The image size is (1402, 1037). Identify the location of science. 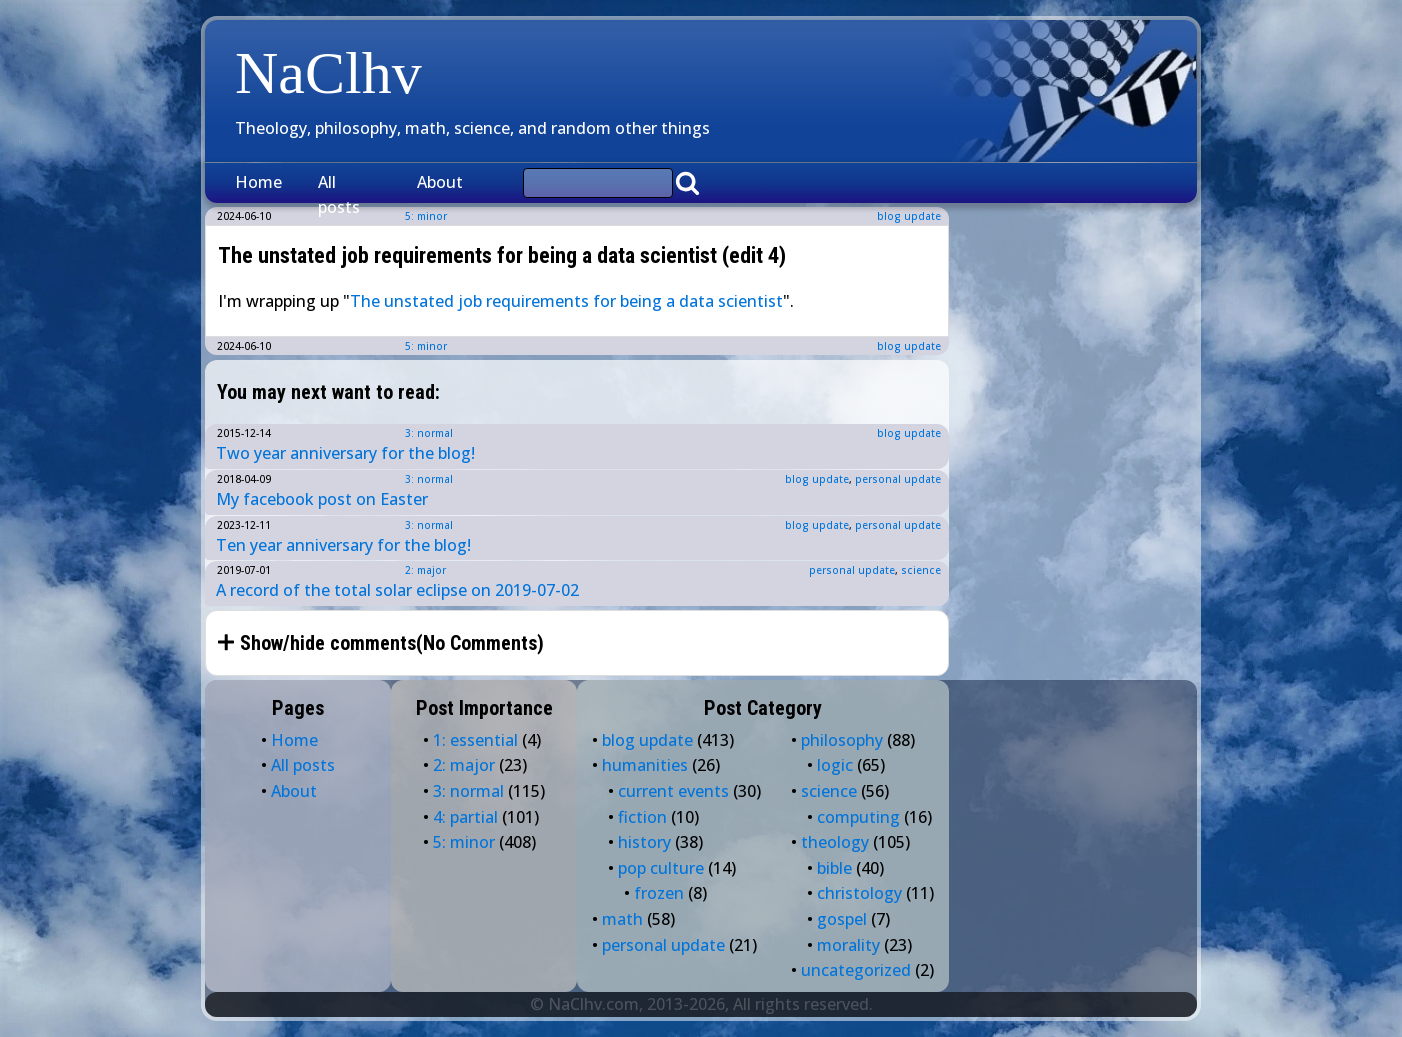
(921, 570).